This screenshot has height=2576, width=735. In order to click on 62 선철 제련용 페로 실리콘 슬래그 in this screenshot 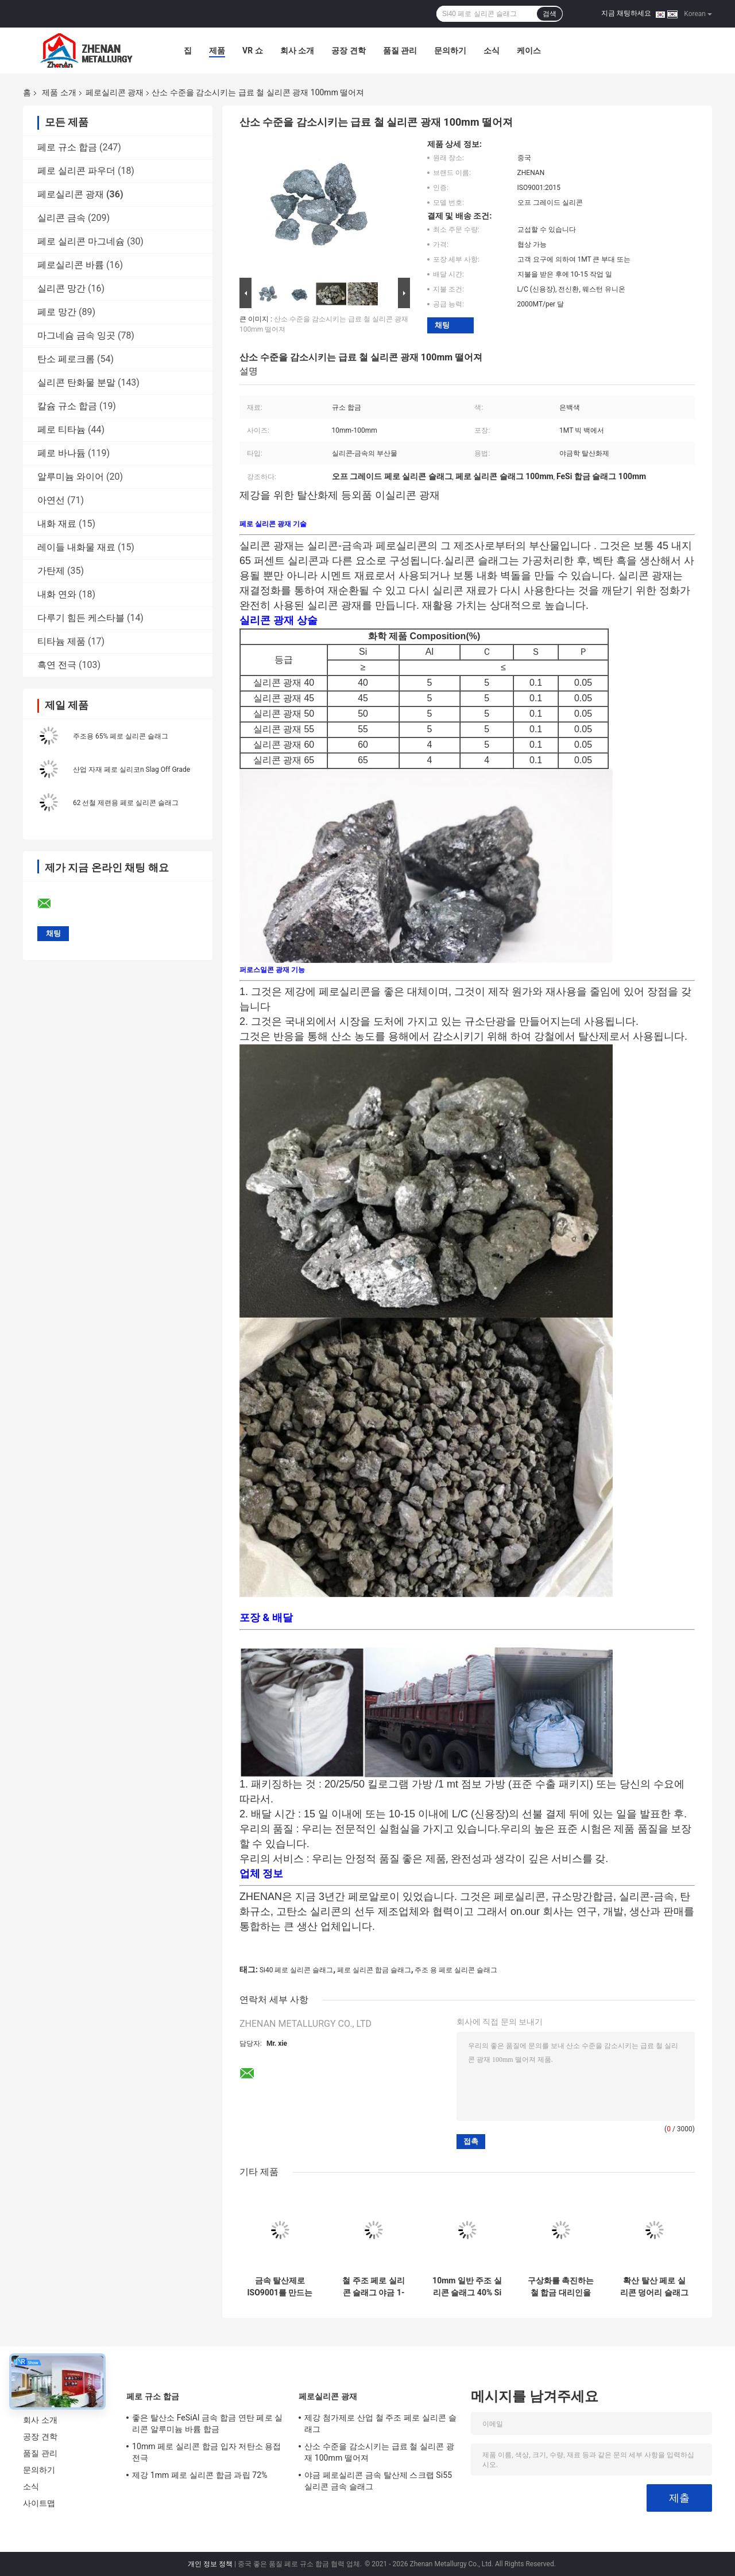, I will do `click(126, 803)`.